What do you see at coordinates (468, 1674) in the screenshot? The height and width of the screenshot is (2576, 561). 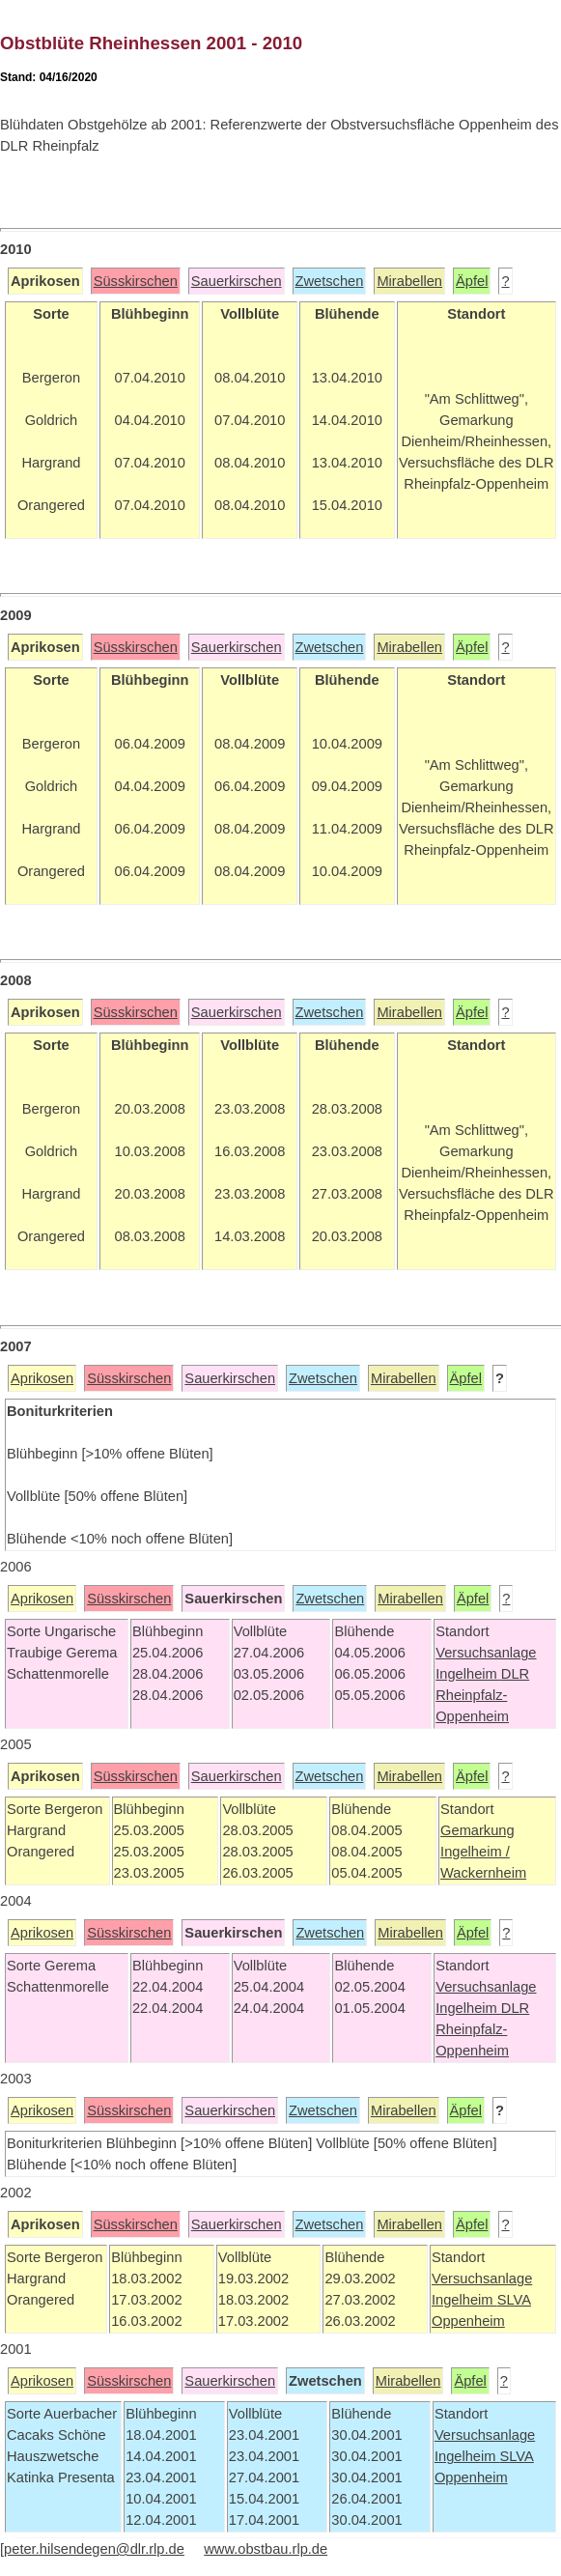 I see `Ingelheim` at bounding box center [468, 1674].